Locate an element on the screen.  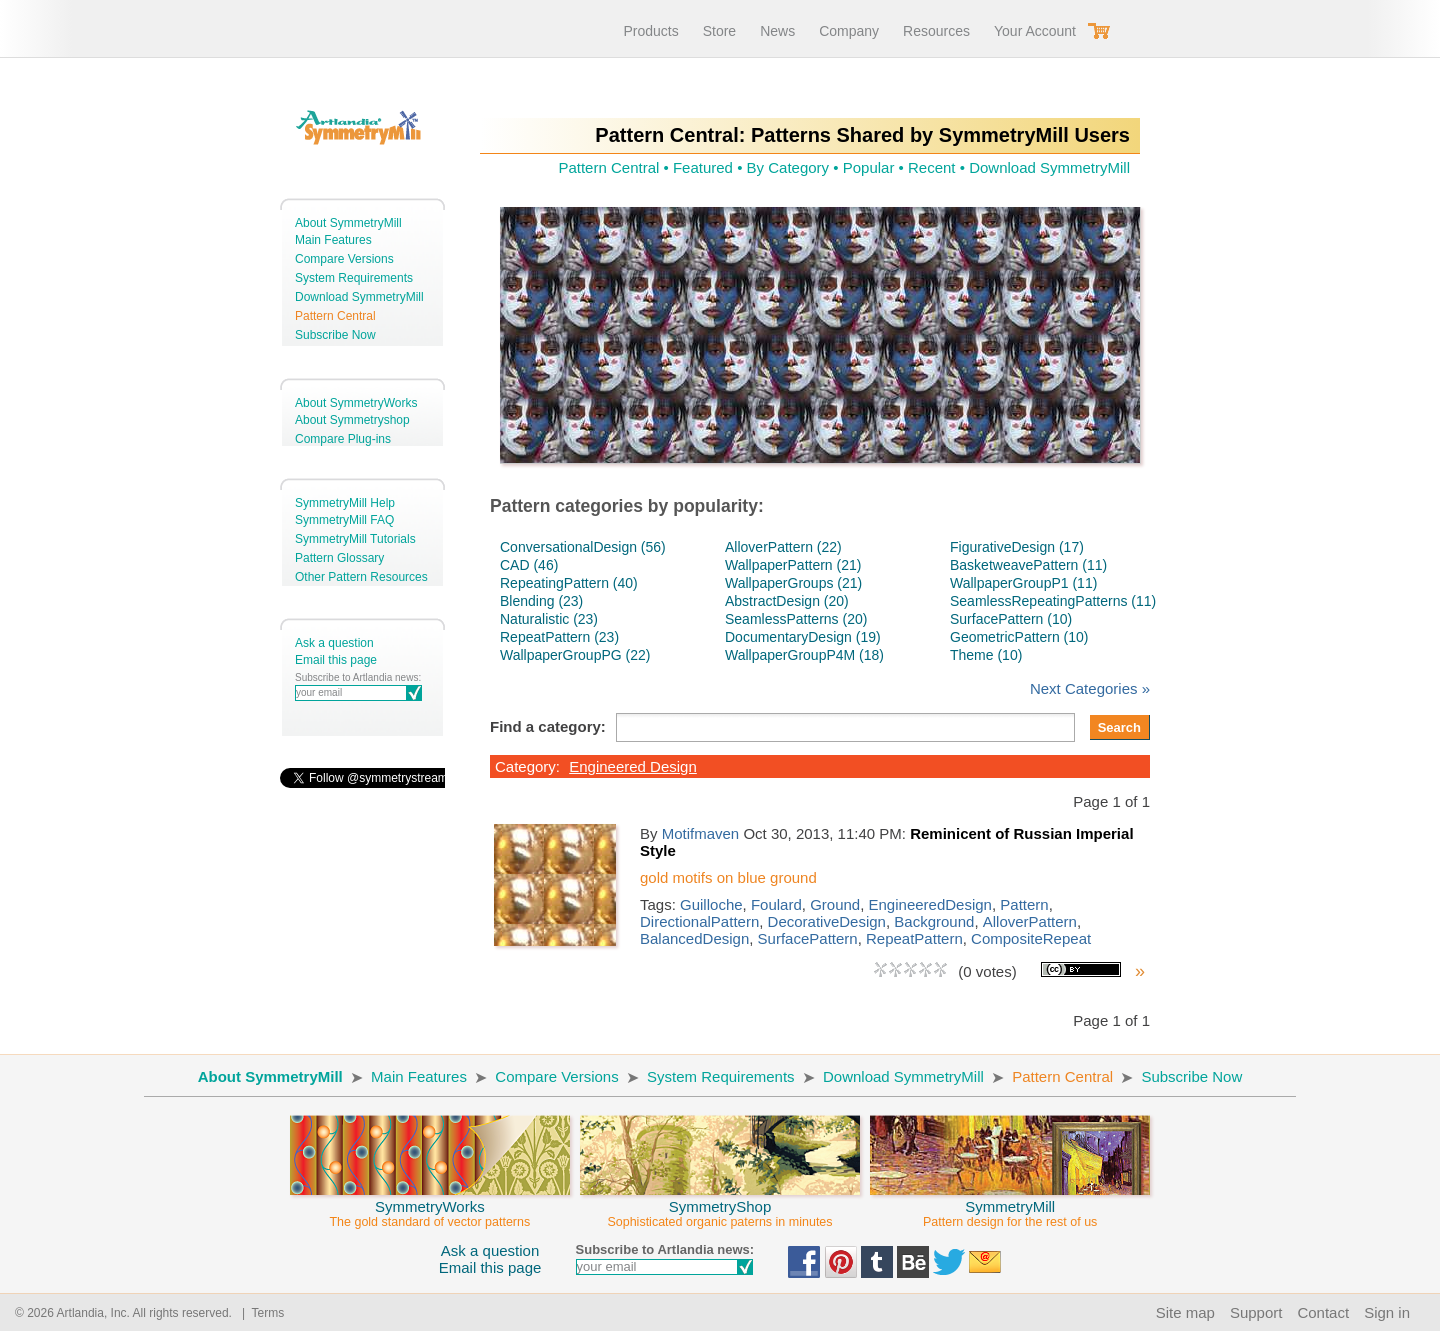
Recent is located at coordinates (932, 167).